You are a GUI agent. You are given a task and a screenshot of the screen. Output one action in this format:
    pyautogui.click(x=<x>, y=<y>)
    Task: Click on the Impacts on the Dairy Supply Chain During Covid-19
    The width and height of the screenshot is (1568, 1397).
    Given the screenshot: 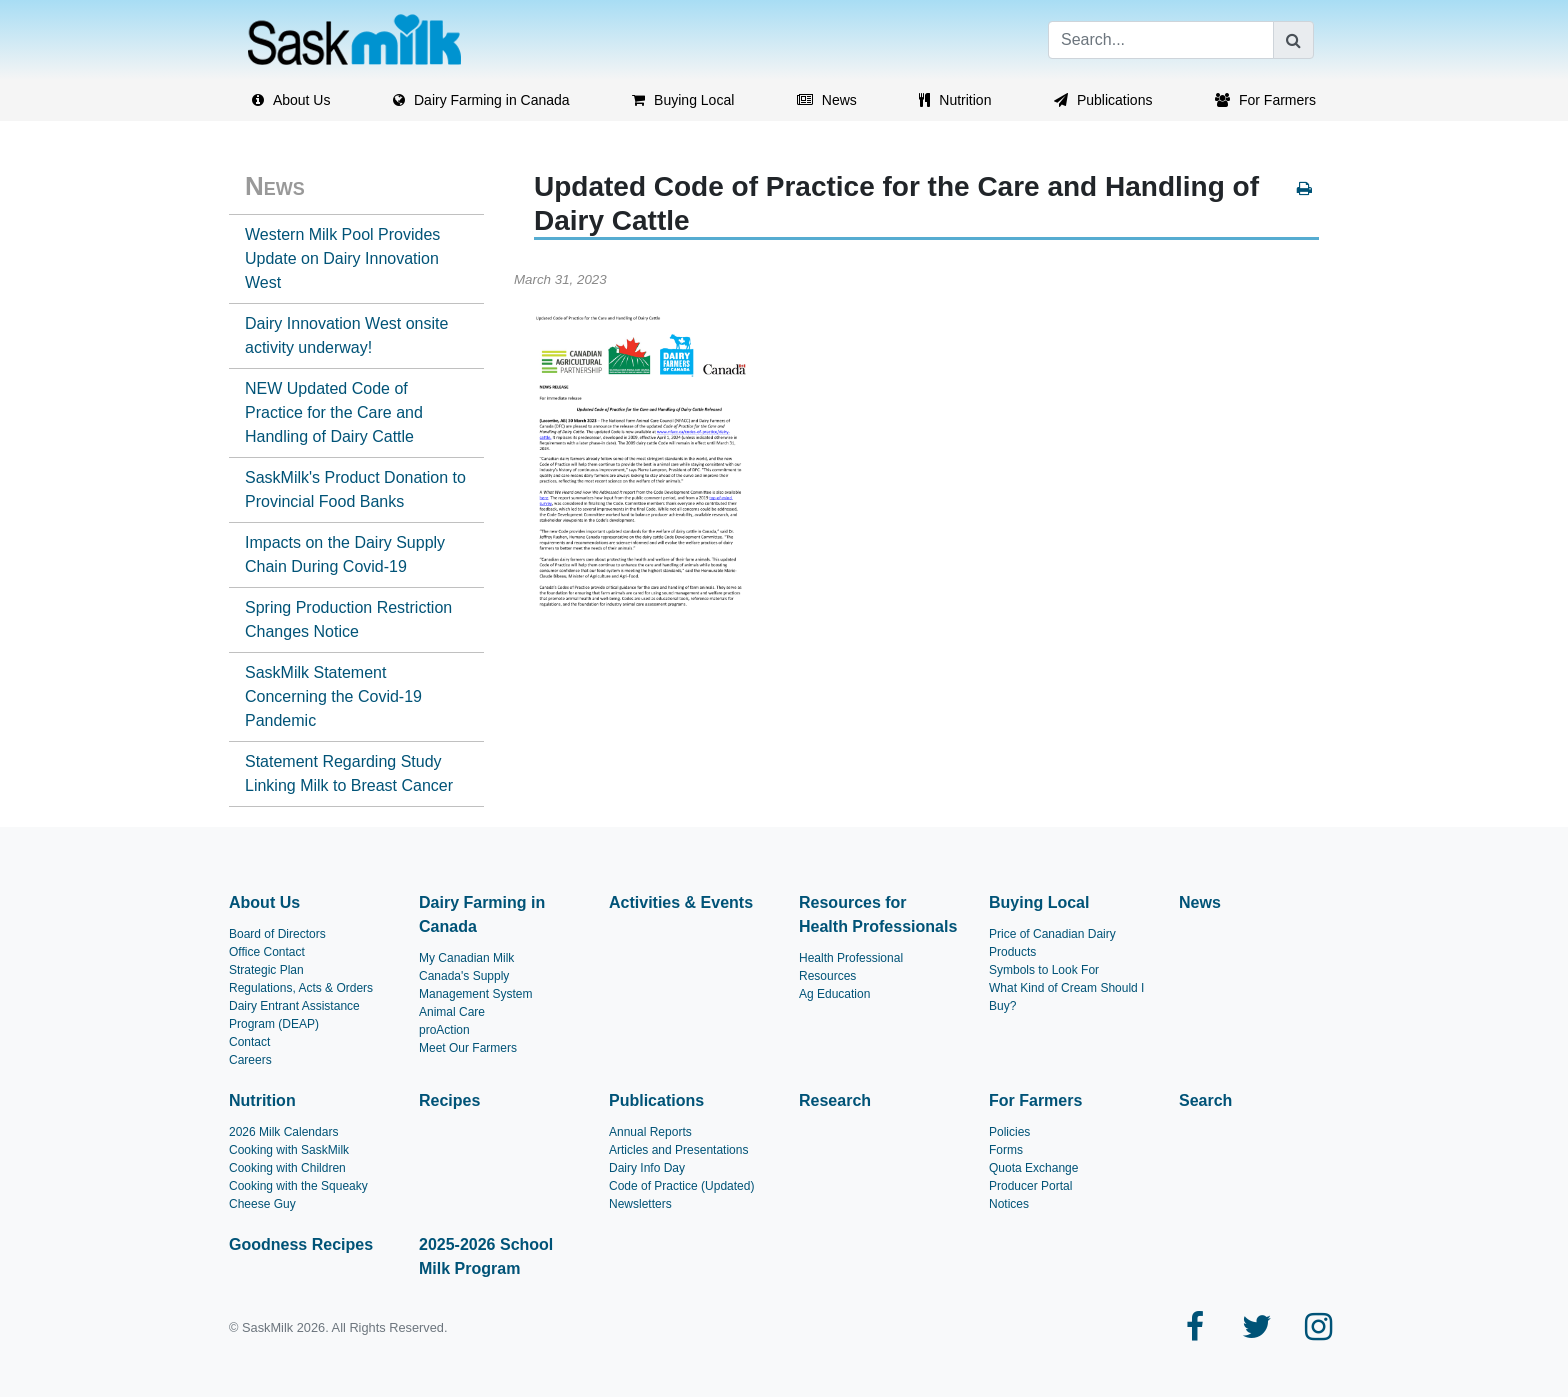 What is the action you would take?
    pyautogui.click(x=345, y=554)
    